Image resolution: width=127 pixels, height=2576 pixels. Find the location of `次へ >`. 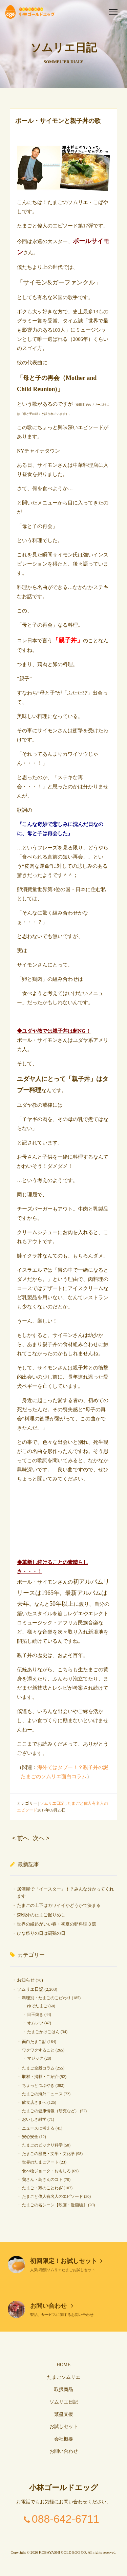

次へ > is located at coordinates (41, 1838).